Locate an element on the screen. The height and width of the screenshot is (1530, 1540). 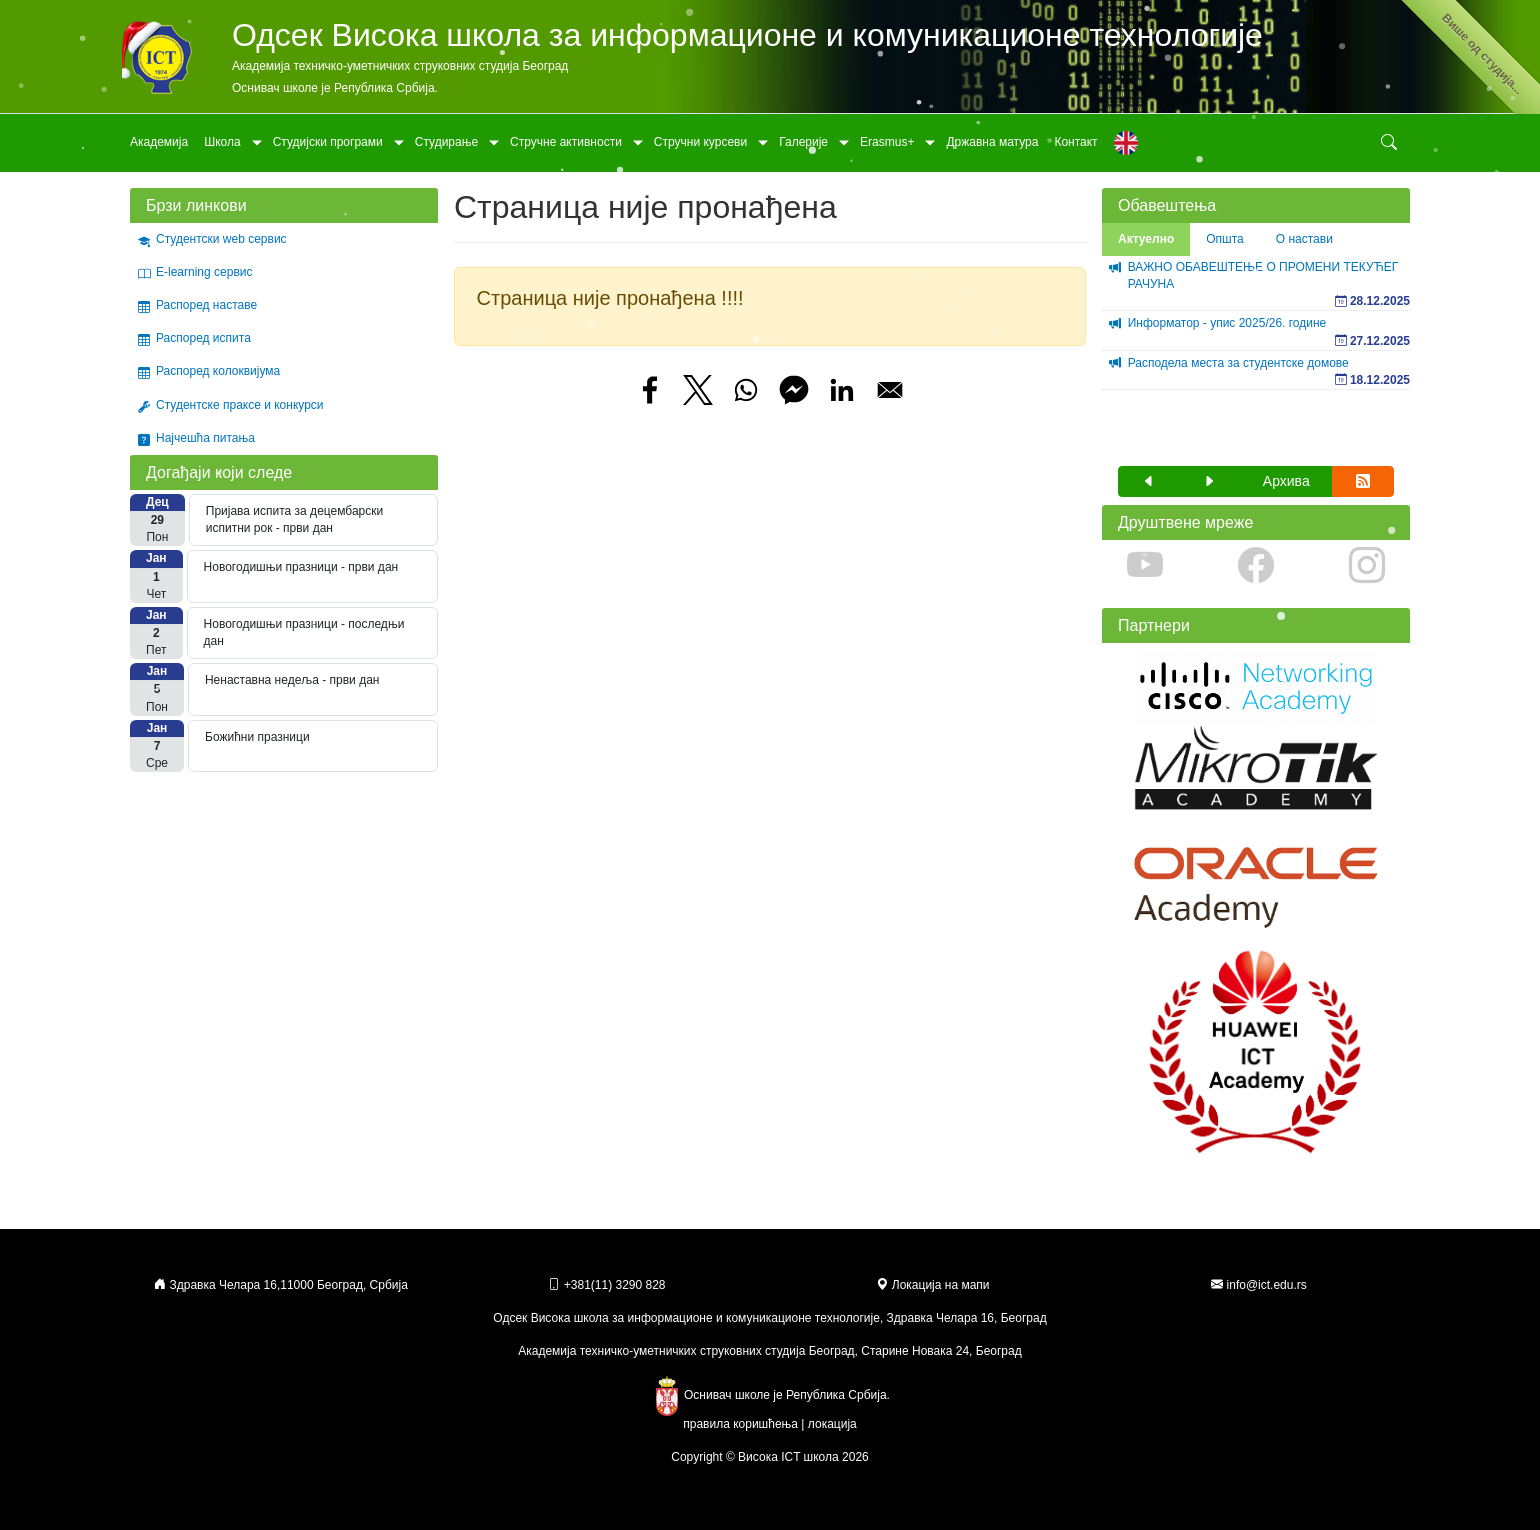
Актуелно [tab] is located at coordinates (1146, 239).